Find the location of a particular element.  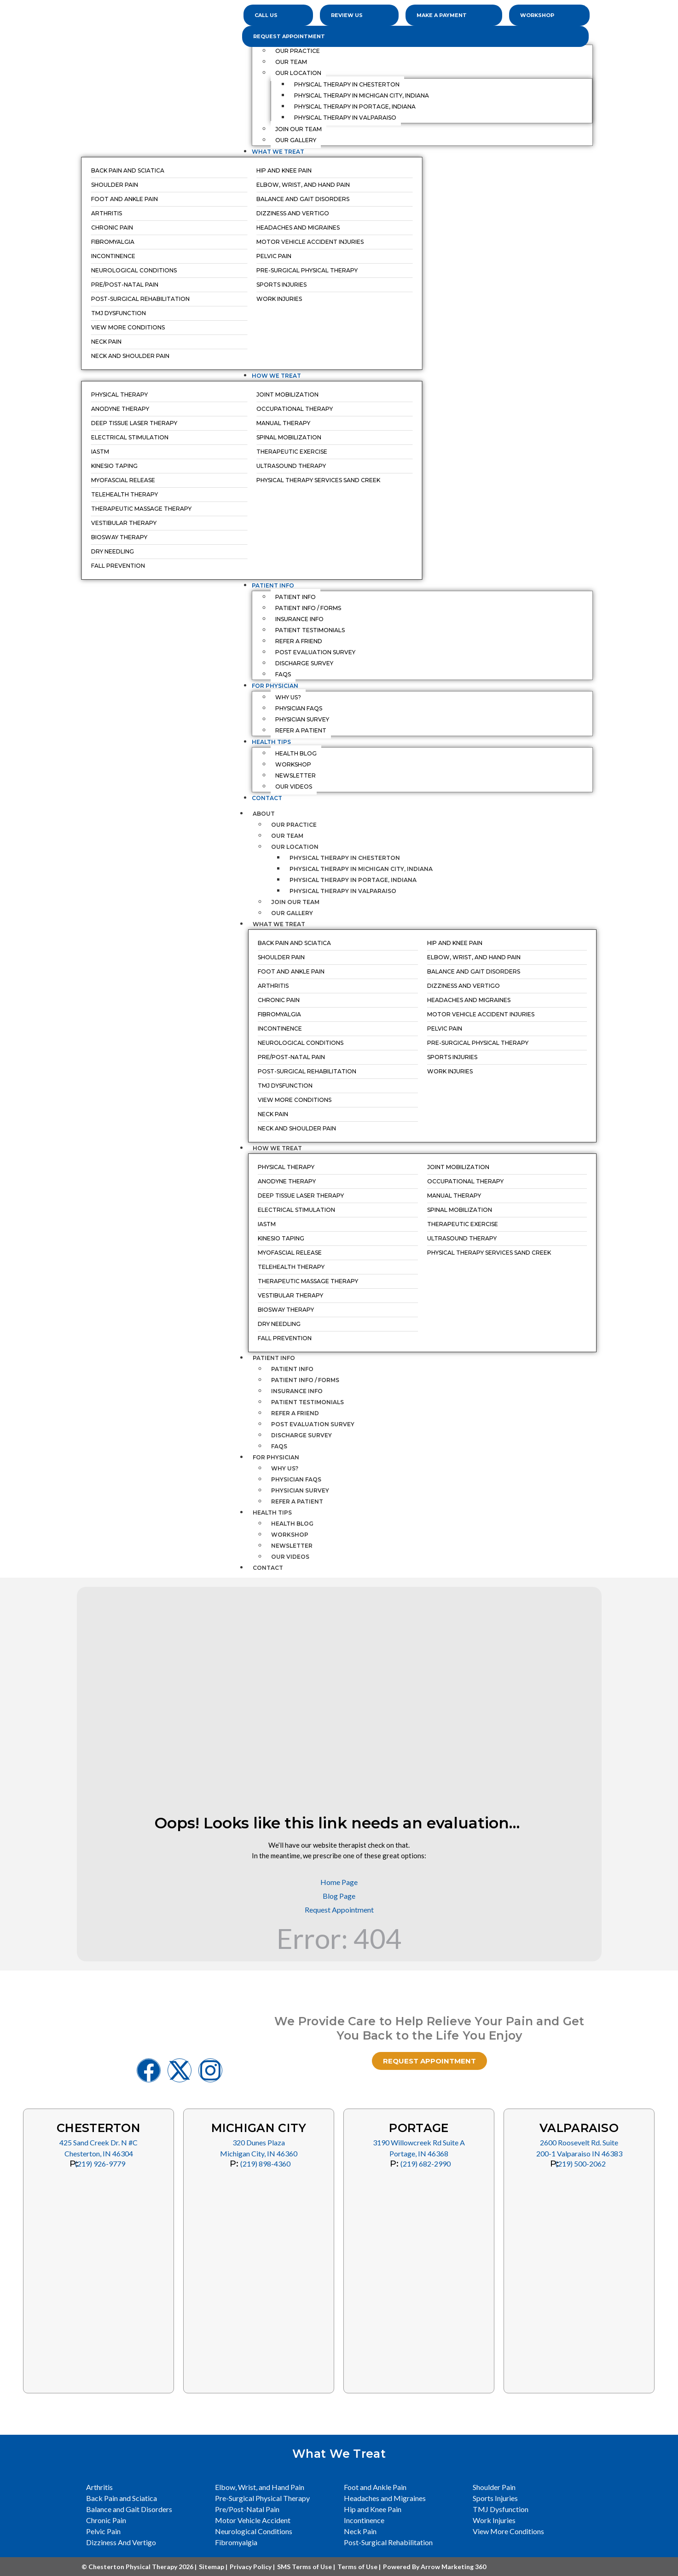

Physical Therapy in Michigan City, Indiana is located at coordinates (361, 868).